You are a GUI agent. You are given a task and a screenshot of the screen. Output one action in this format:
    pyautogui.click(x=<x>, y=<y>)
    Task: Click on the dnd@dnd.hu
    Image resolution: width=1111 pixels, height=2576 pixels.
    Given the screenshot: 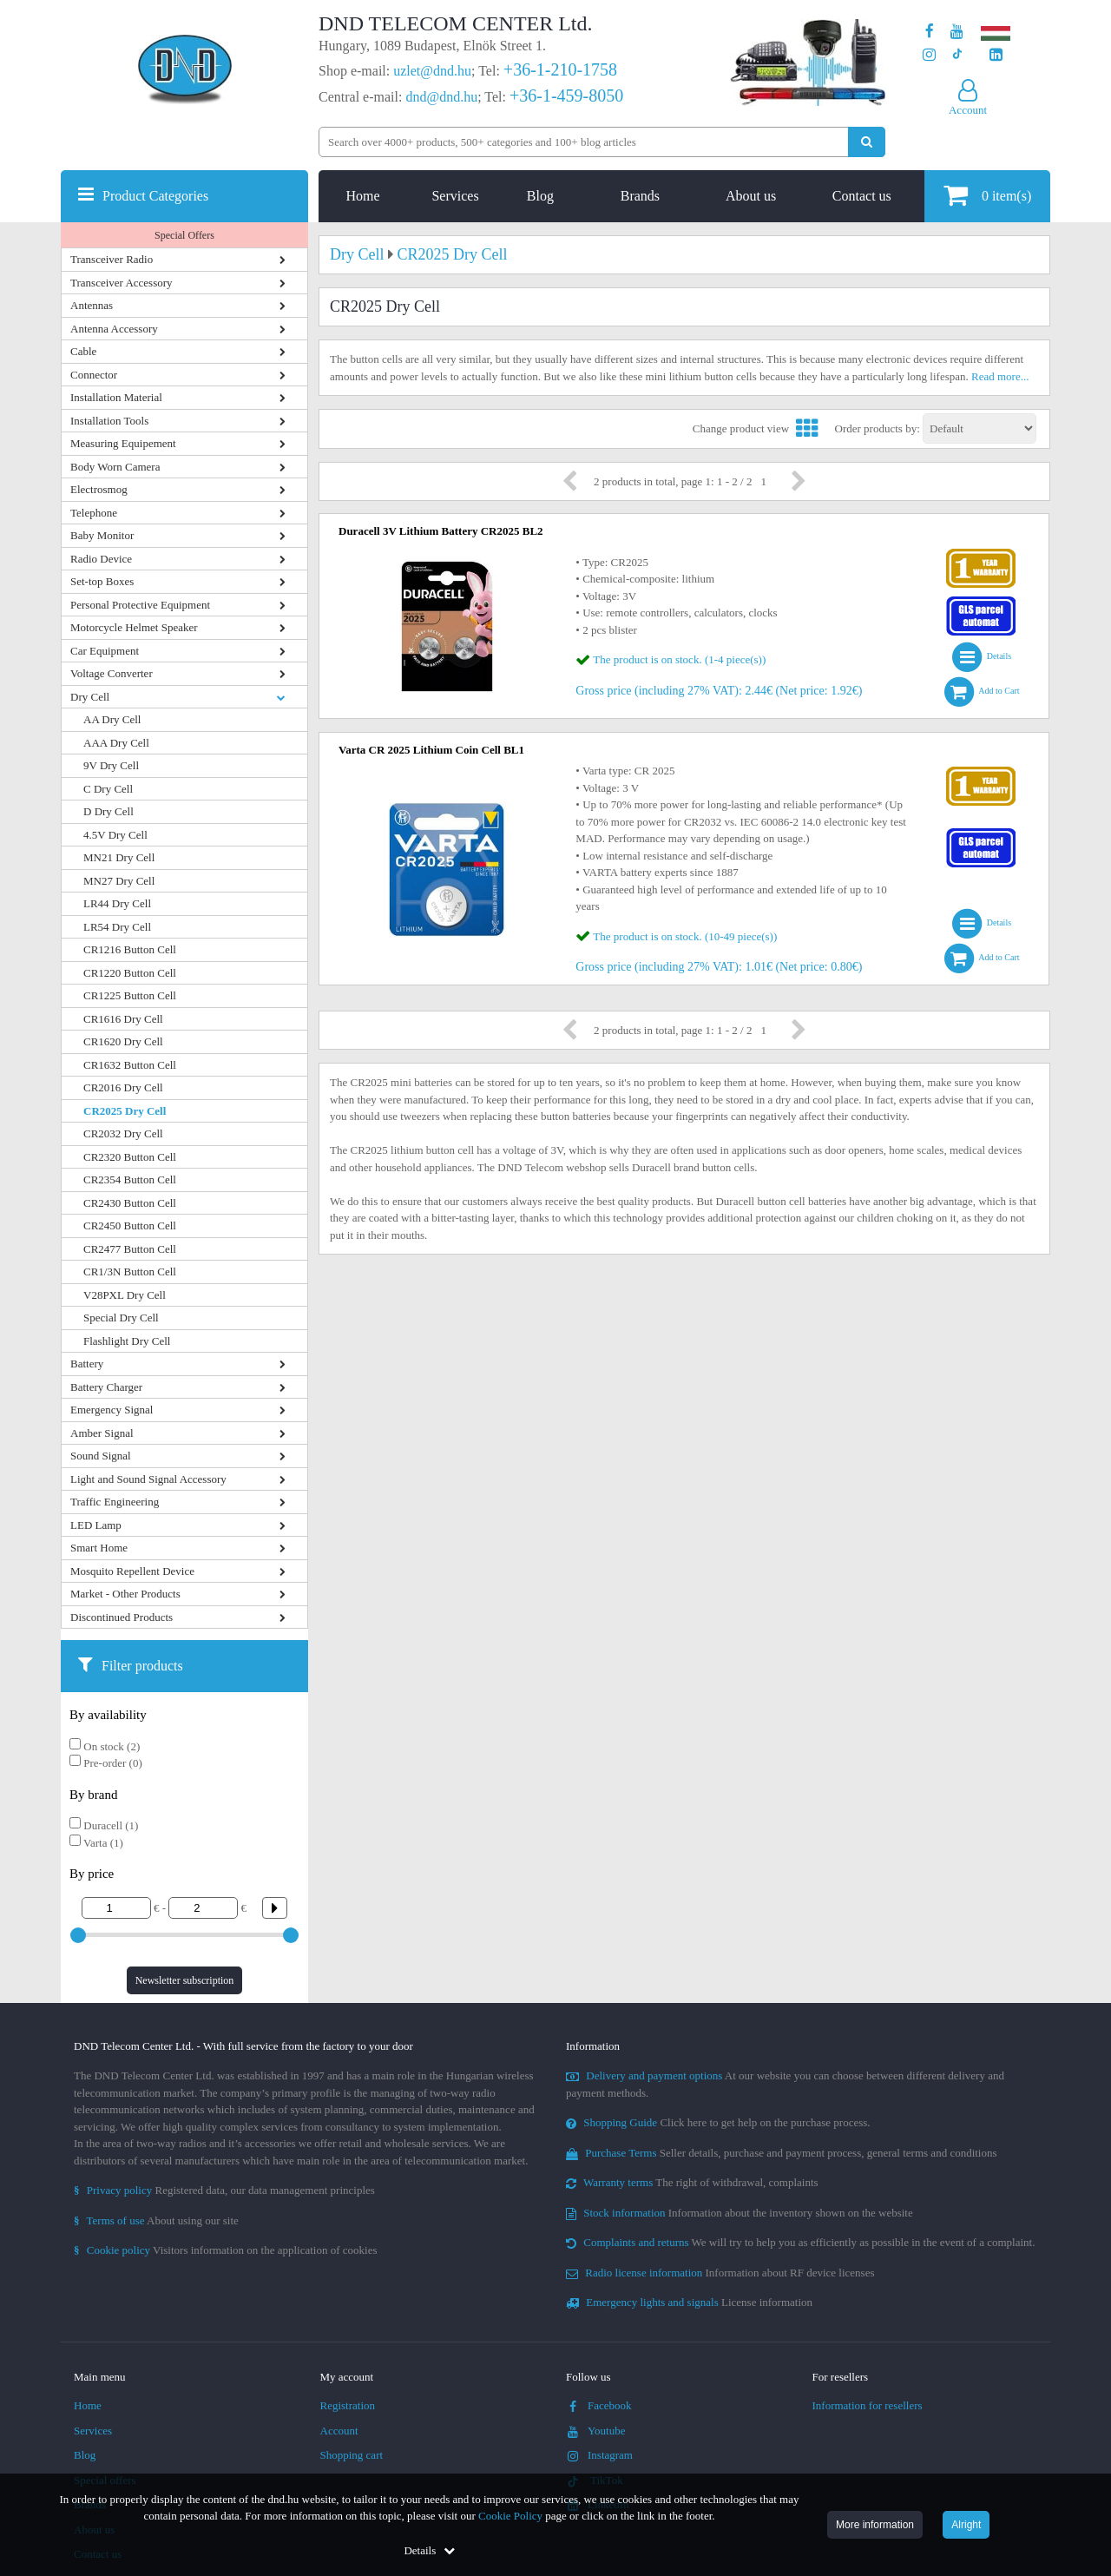 What is the action you would take?
    pyautogui.click(x=441, y=96)
    